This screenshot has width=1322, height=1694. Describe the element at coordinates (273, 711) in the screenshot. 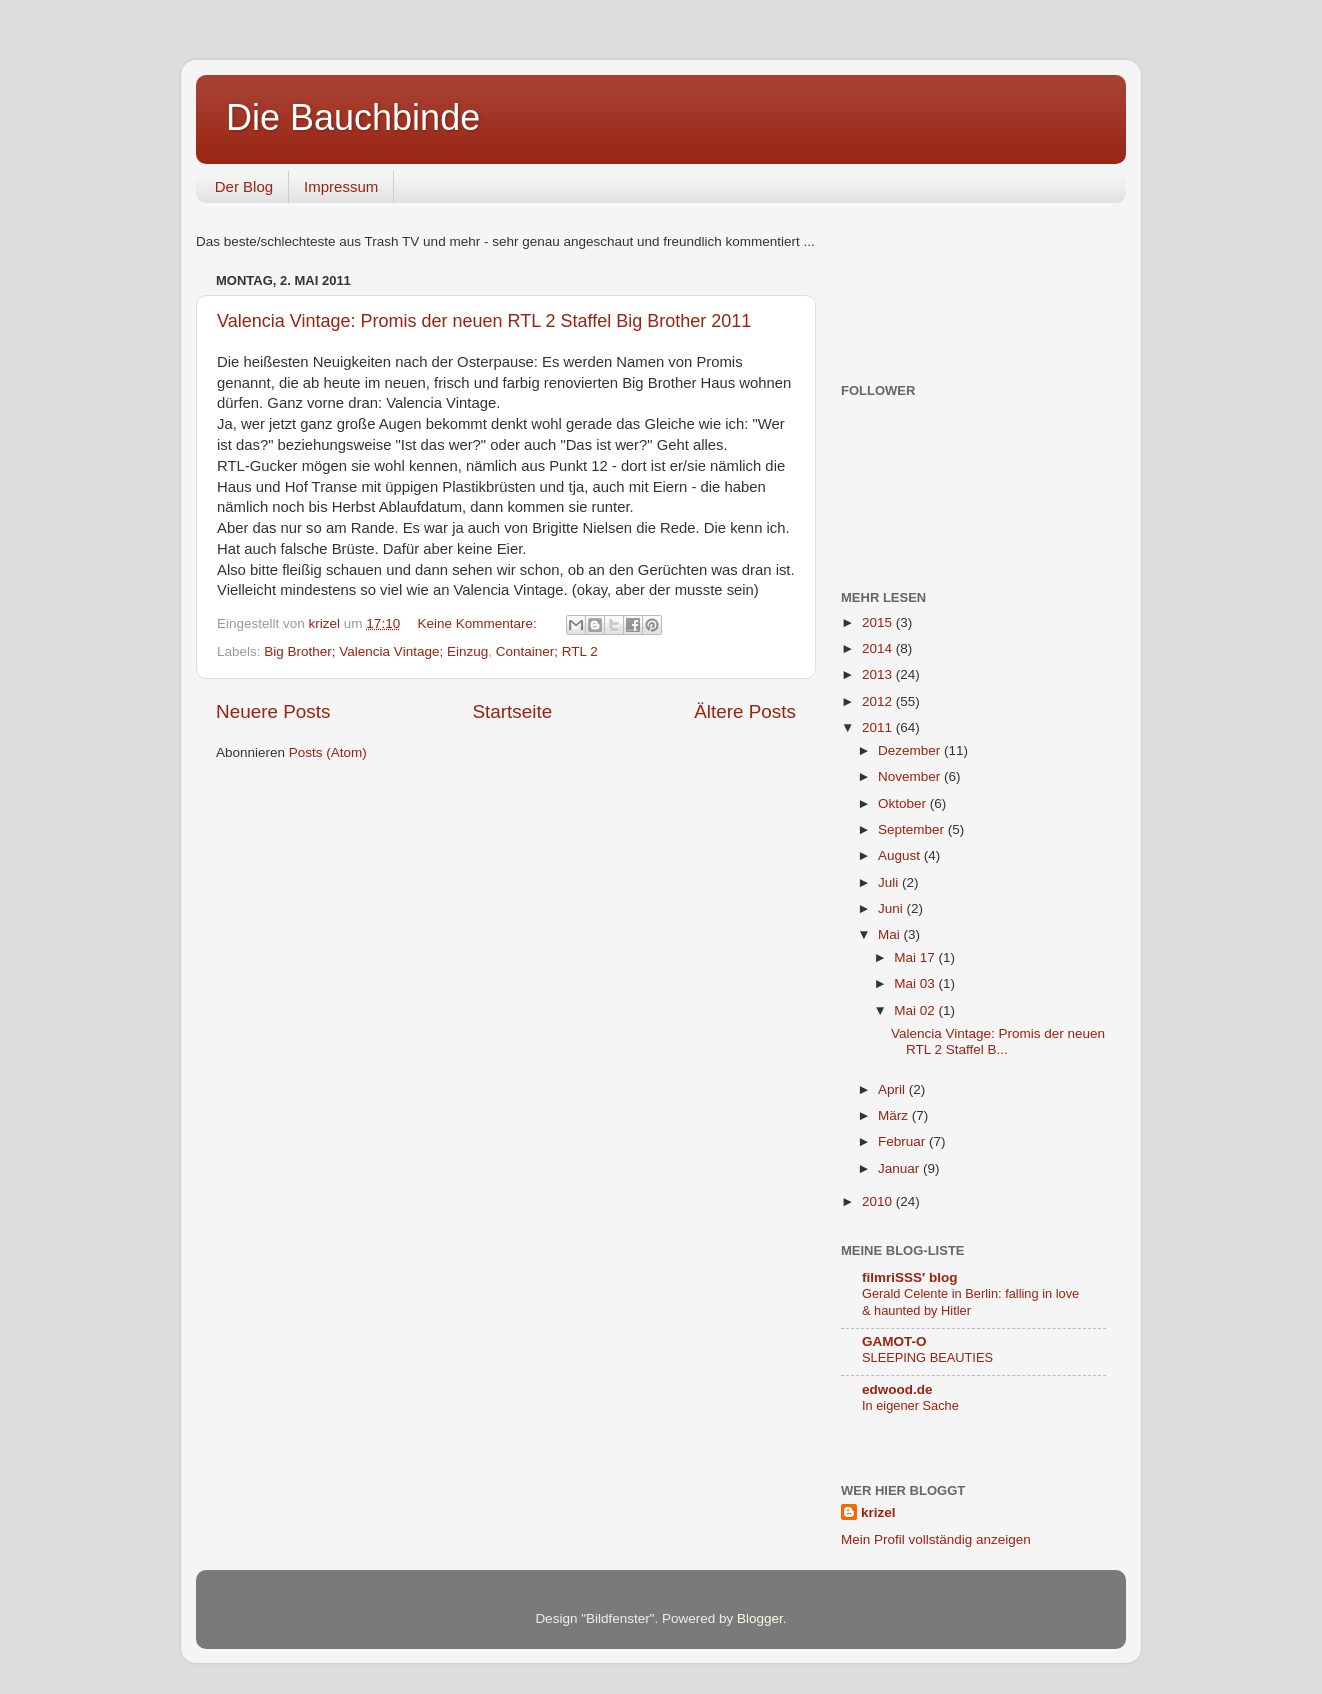

I see `Neuere Posts` at that location.